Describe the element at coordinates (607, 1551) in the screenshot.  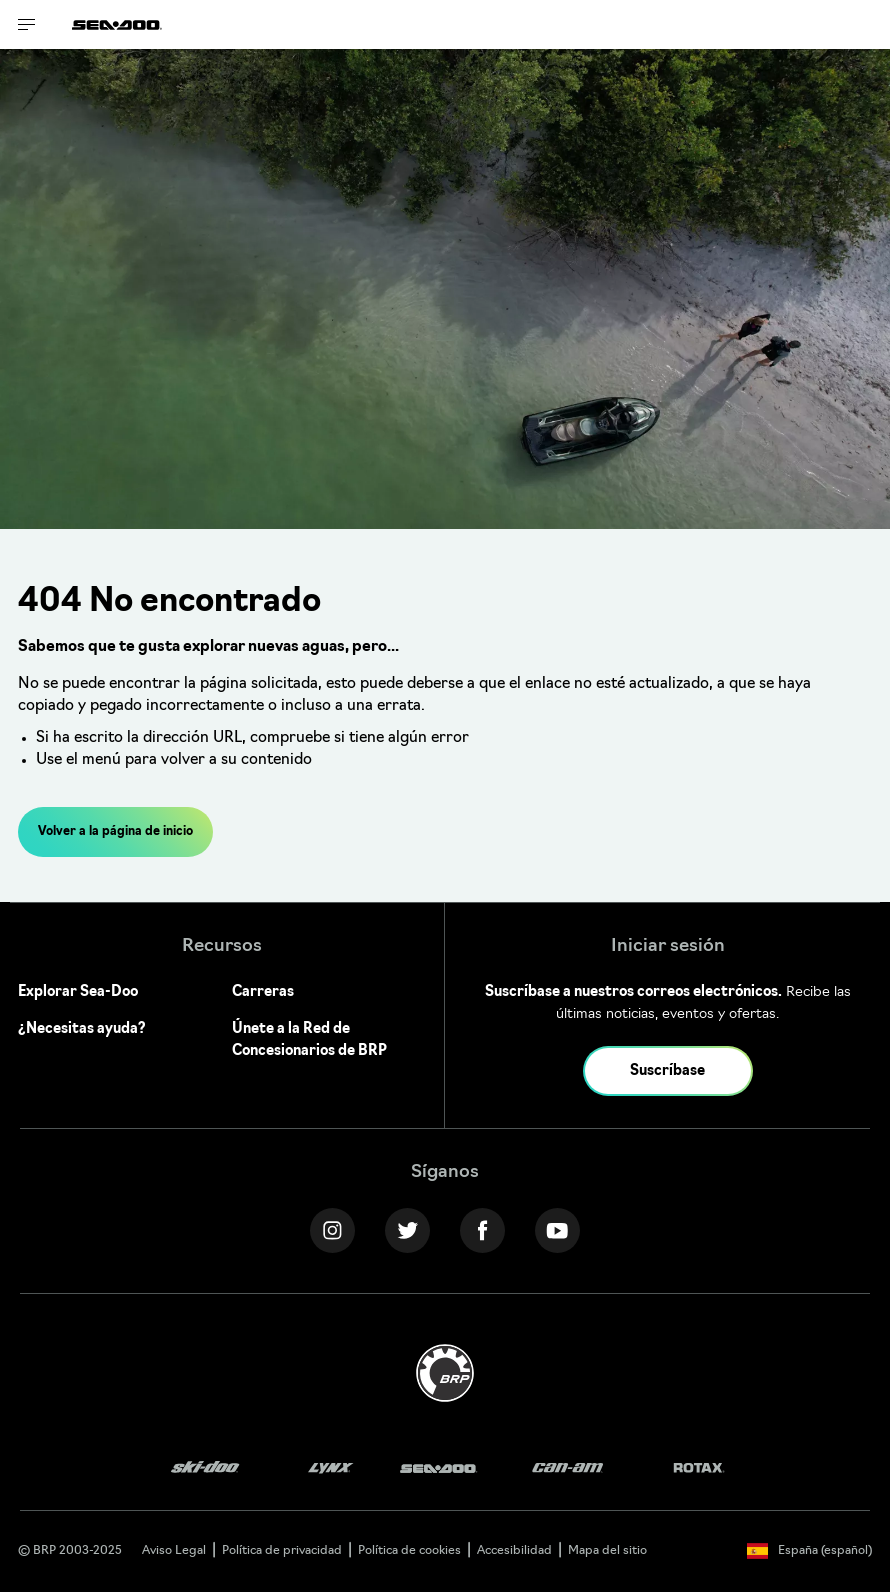
I see `Mapa del sitio` at that location.